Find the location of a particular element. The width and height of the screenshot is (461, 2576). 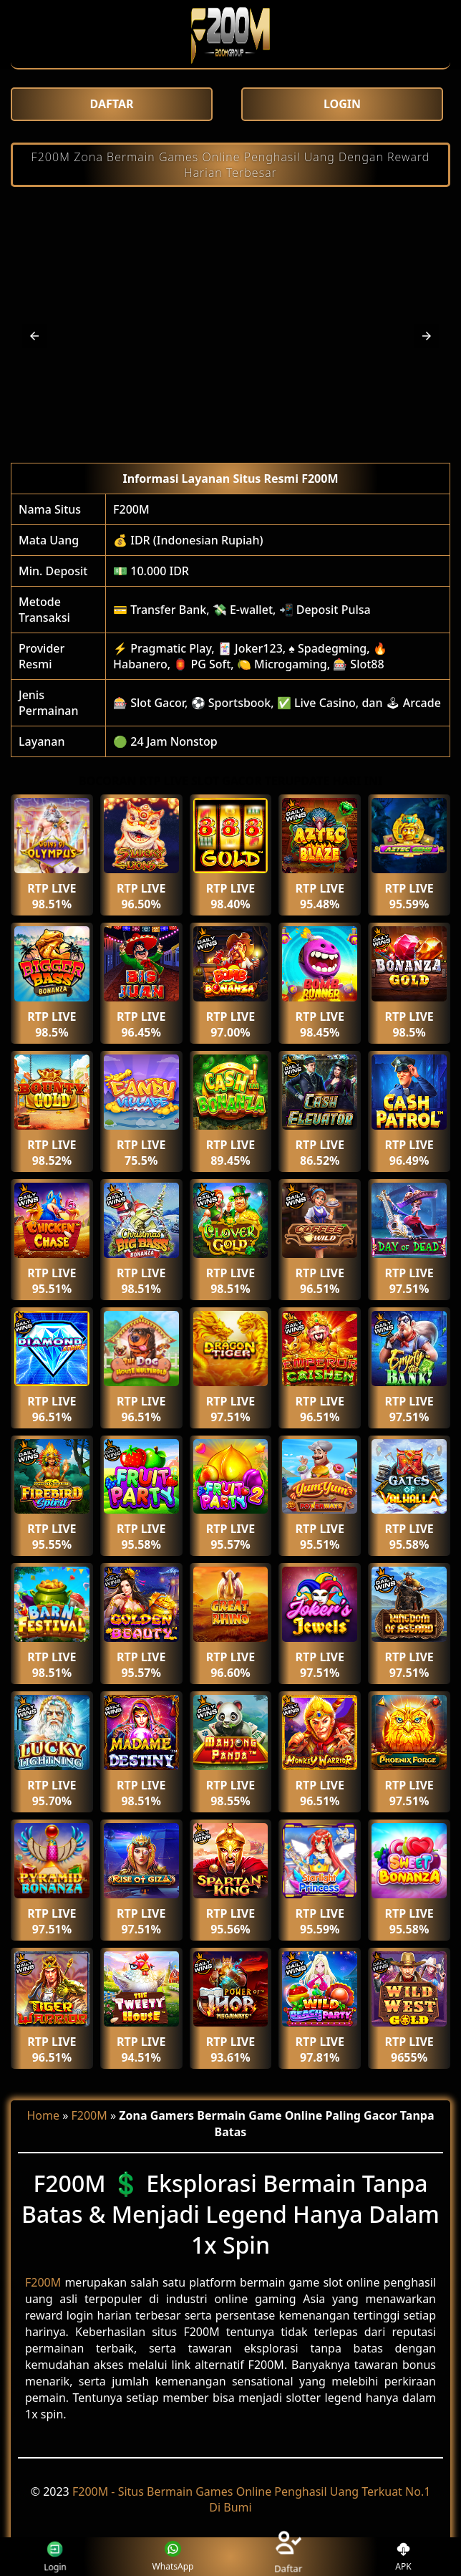

Home is located at coordinates (42, 2115).